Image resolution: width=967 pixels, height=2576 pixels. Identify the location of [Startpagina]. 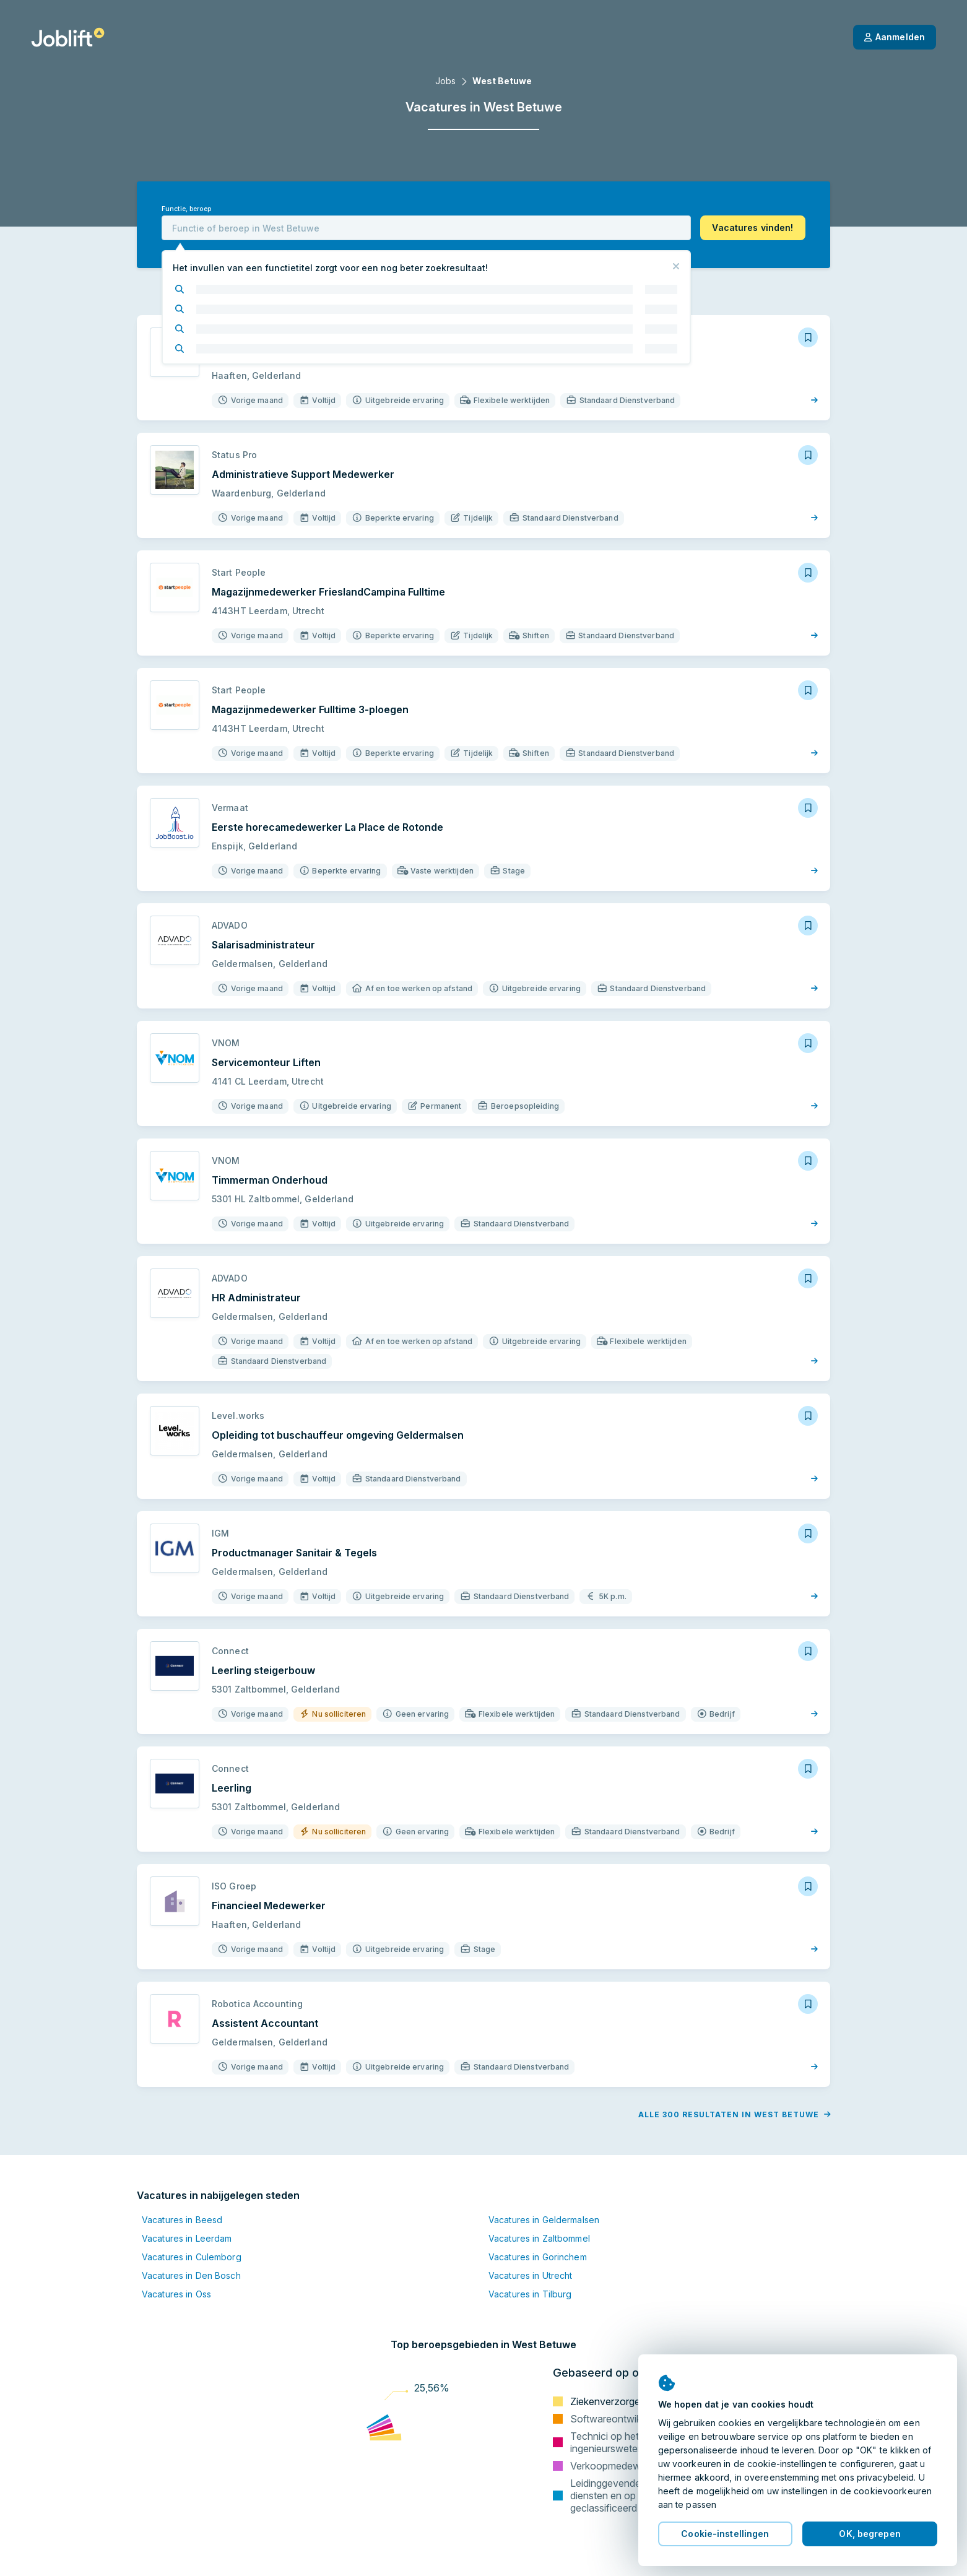
(68, 37).